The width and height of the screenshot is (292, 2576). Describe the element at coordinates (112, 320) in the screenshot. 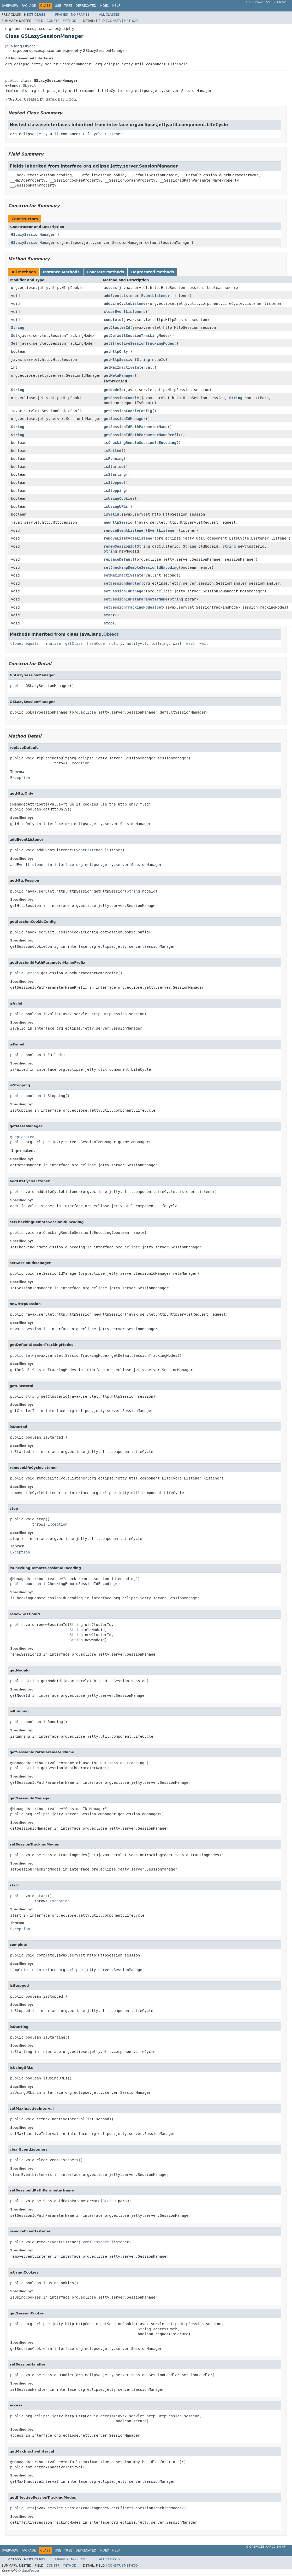

I see `complete` at that location.